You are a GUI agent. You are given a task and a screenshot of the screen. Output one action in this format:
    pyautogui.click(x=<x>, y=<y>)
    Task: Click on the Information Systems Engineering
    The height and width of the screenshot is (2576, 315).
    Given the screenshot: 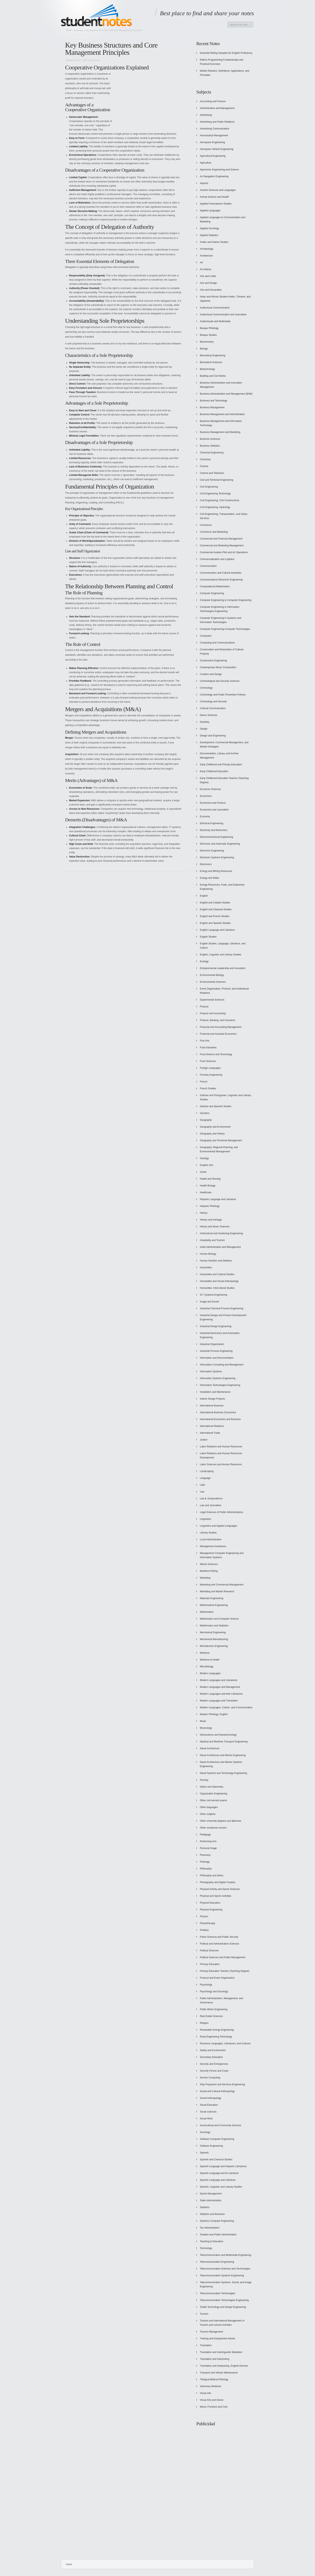 What is the action you would take?
    pyautogui.click(x=217, y=1378)
    